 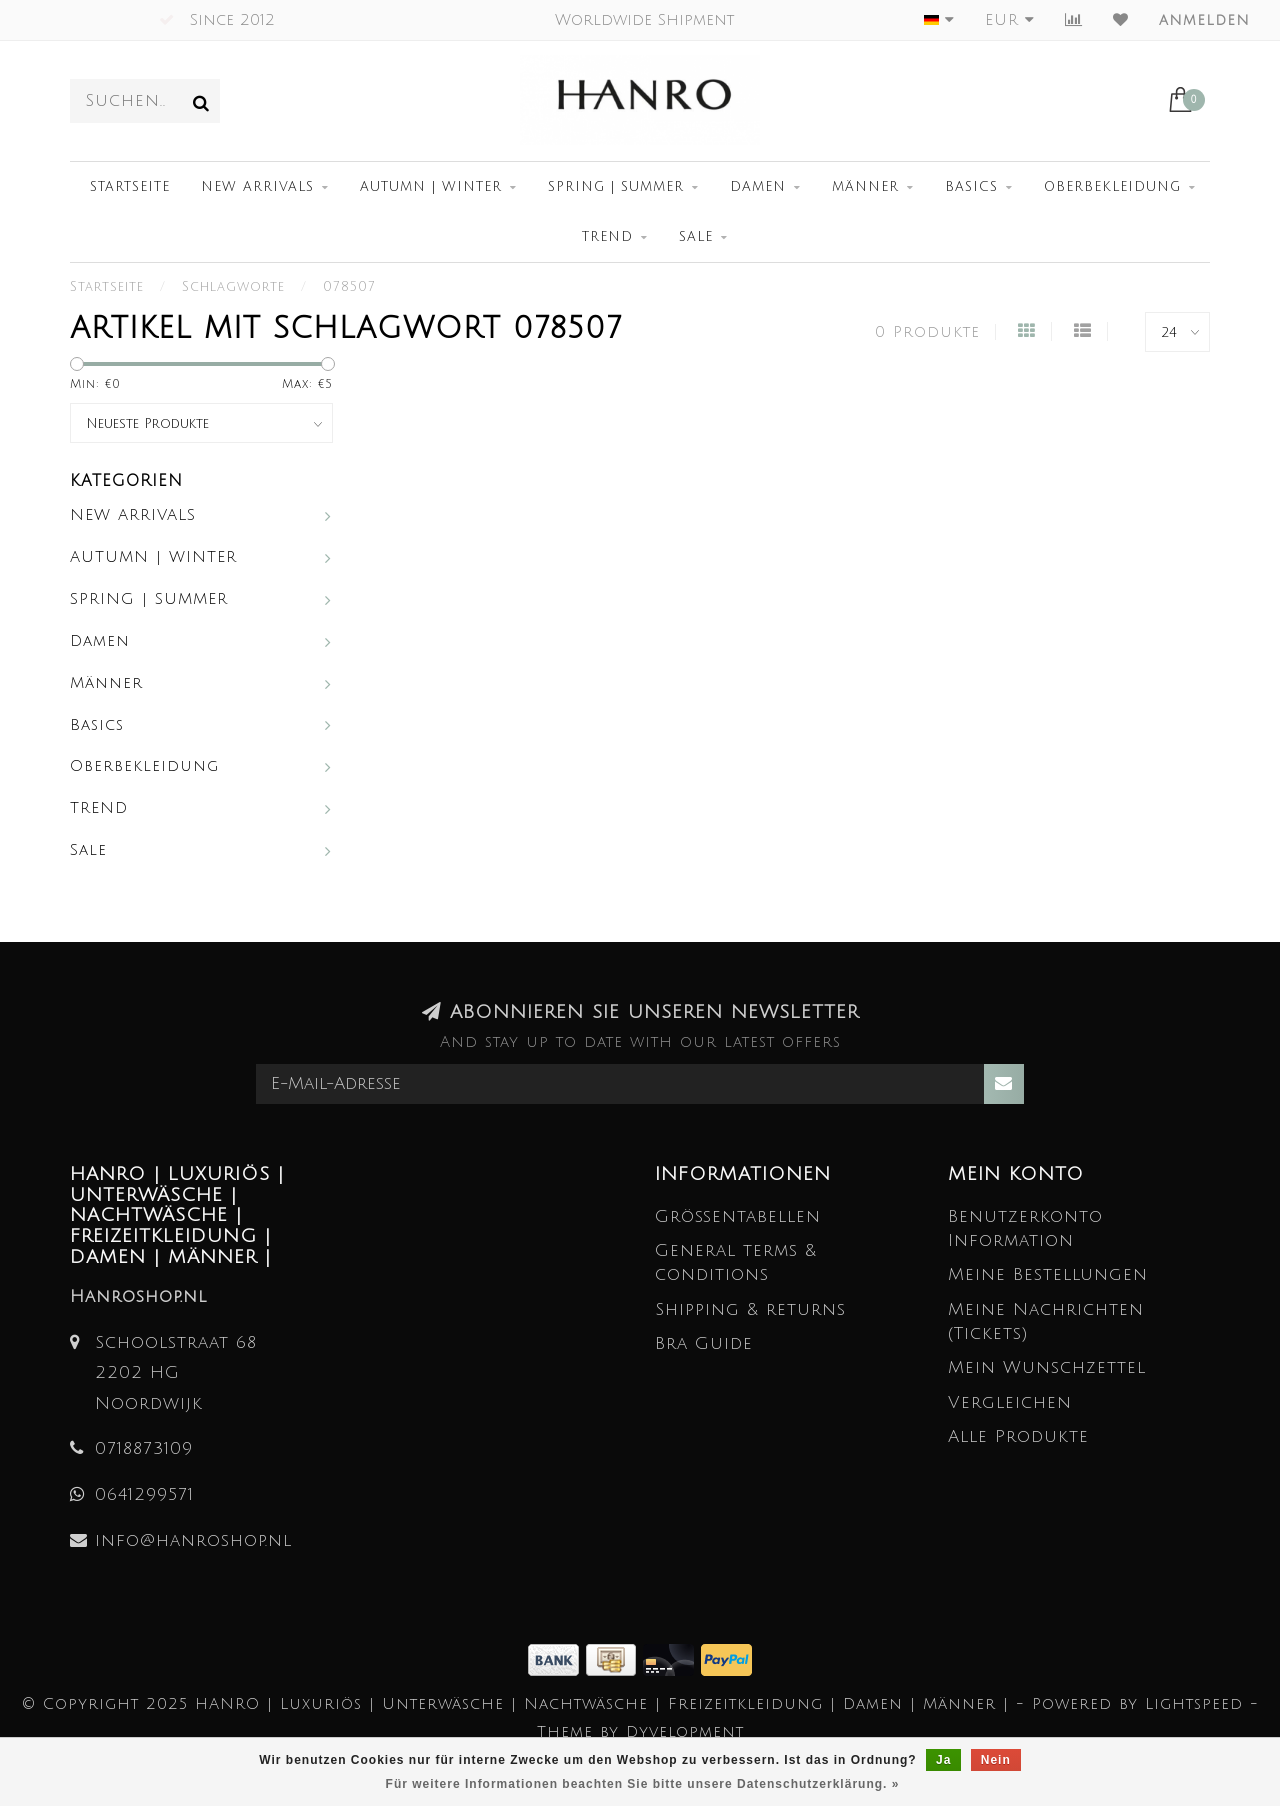 I want to click on Vergleichen, so click(x=1010, y=1402).